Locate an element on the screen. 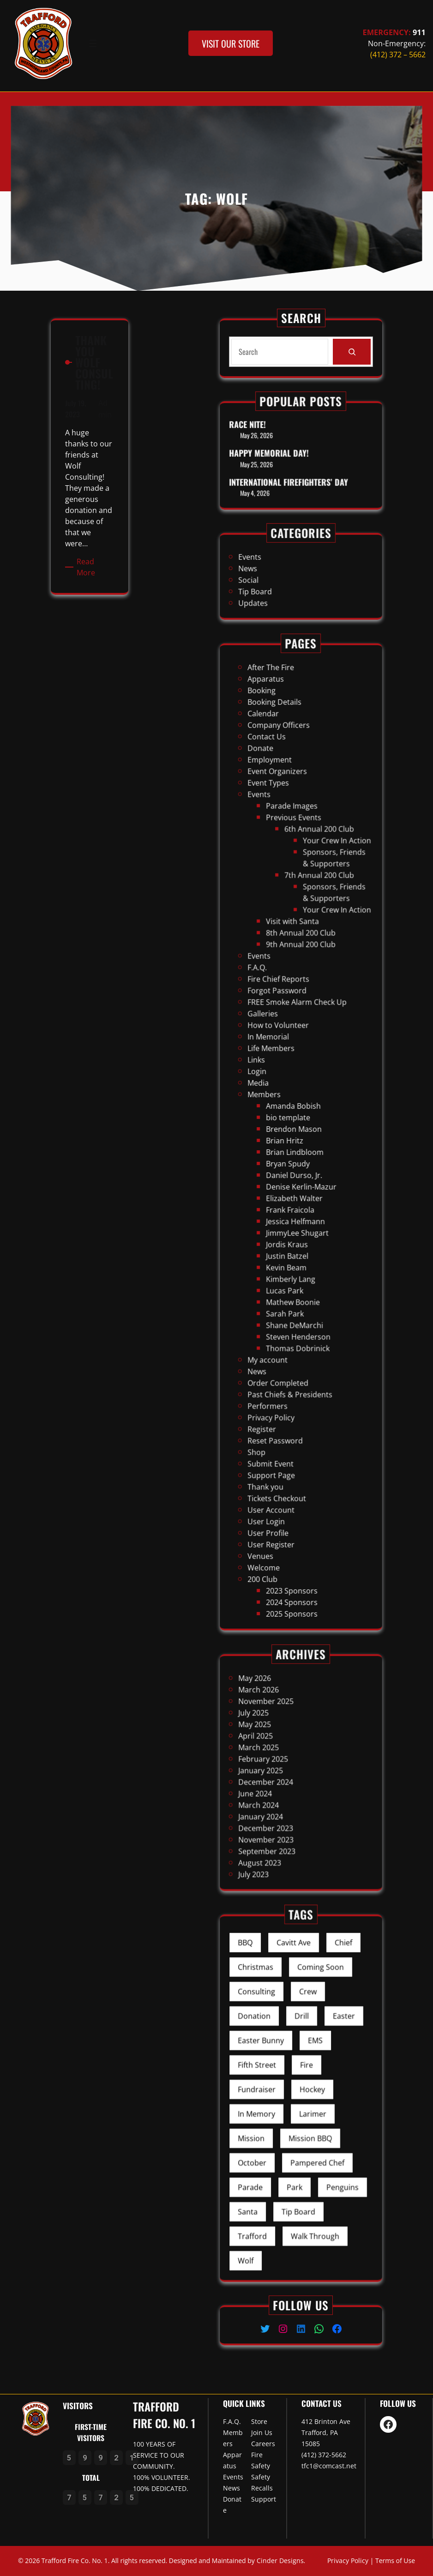  Fundraiser [Fundraiser (7 items)] is located at coordinates (282, 2094).